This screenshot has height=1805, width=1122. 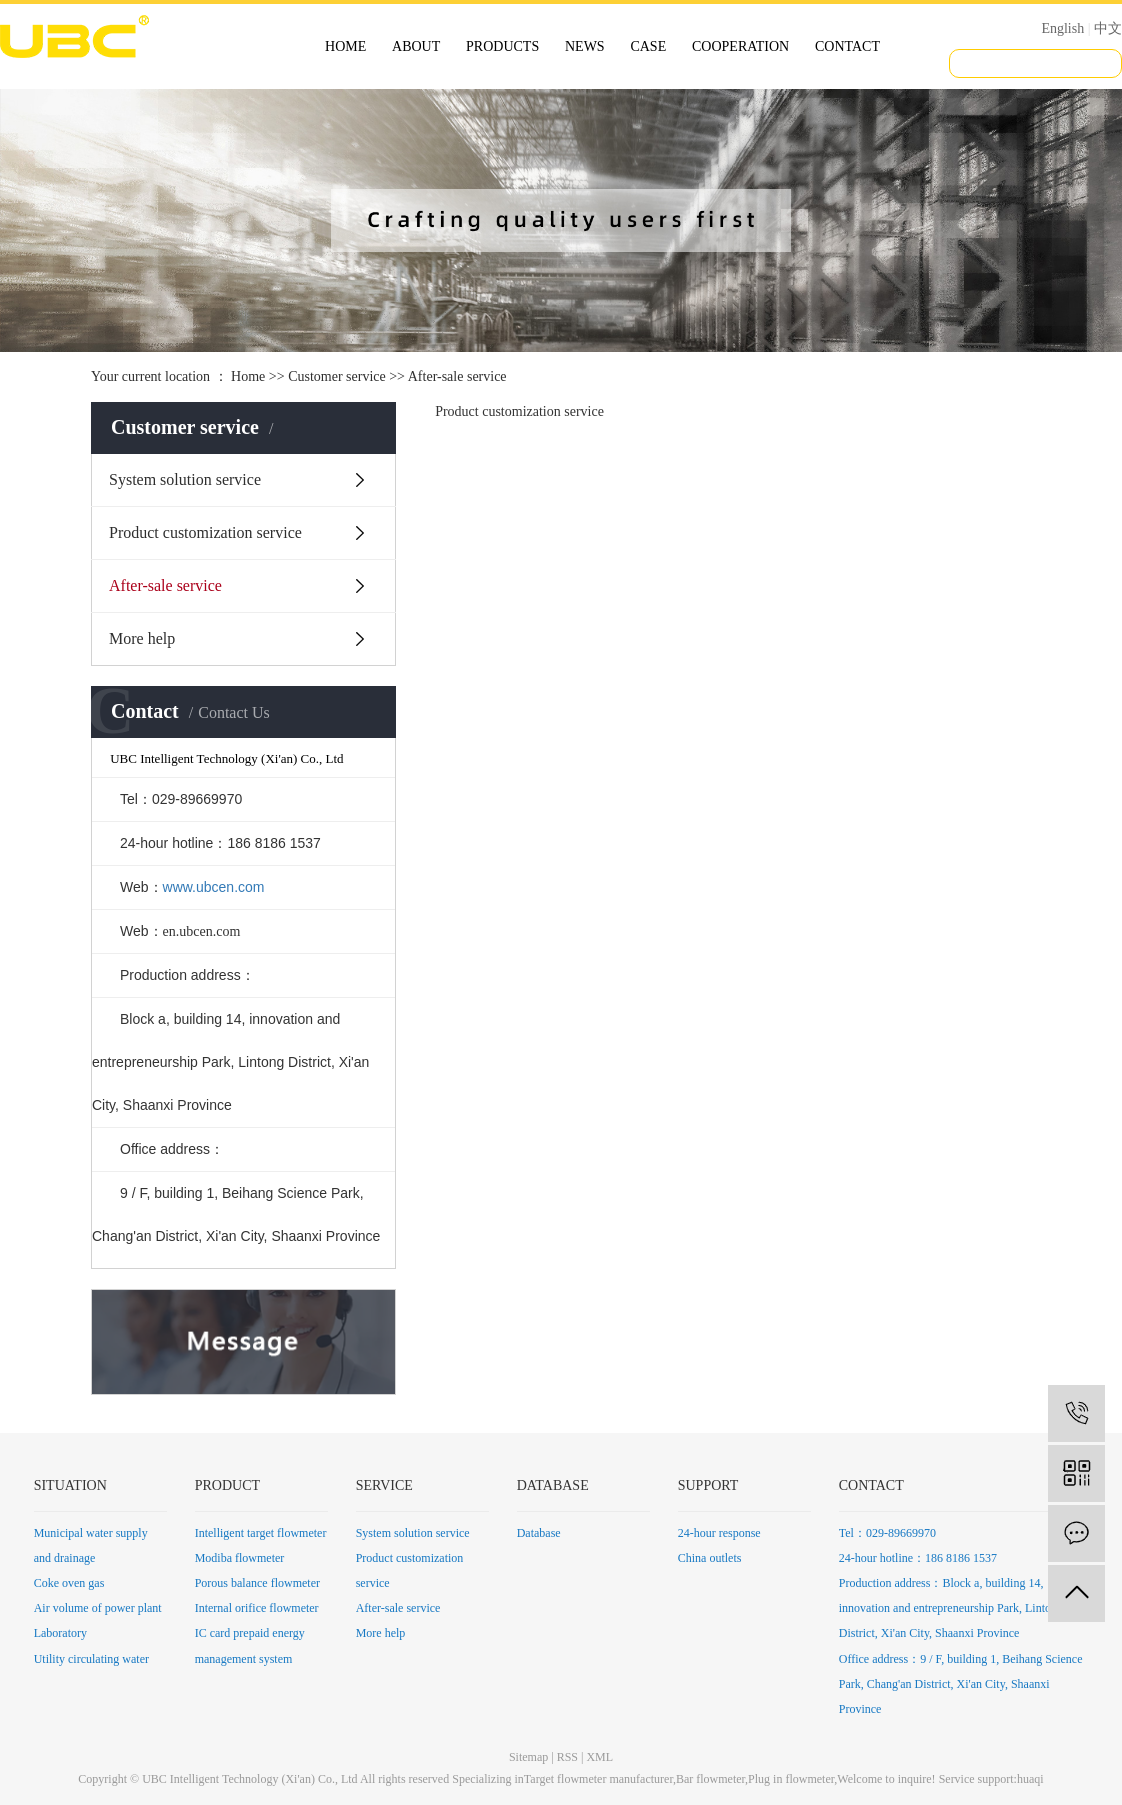 I want to click on Customer service, so click(x=337, y=376).